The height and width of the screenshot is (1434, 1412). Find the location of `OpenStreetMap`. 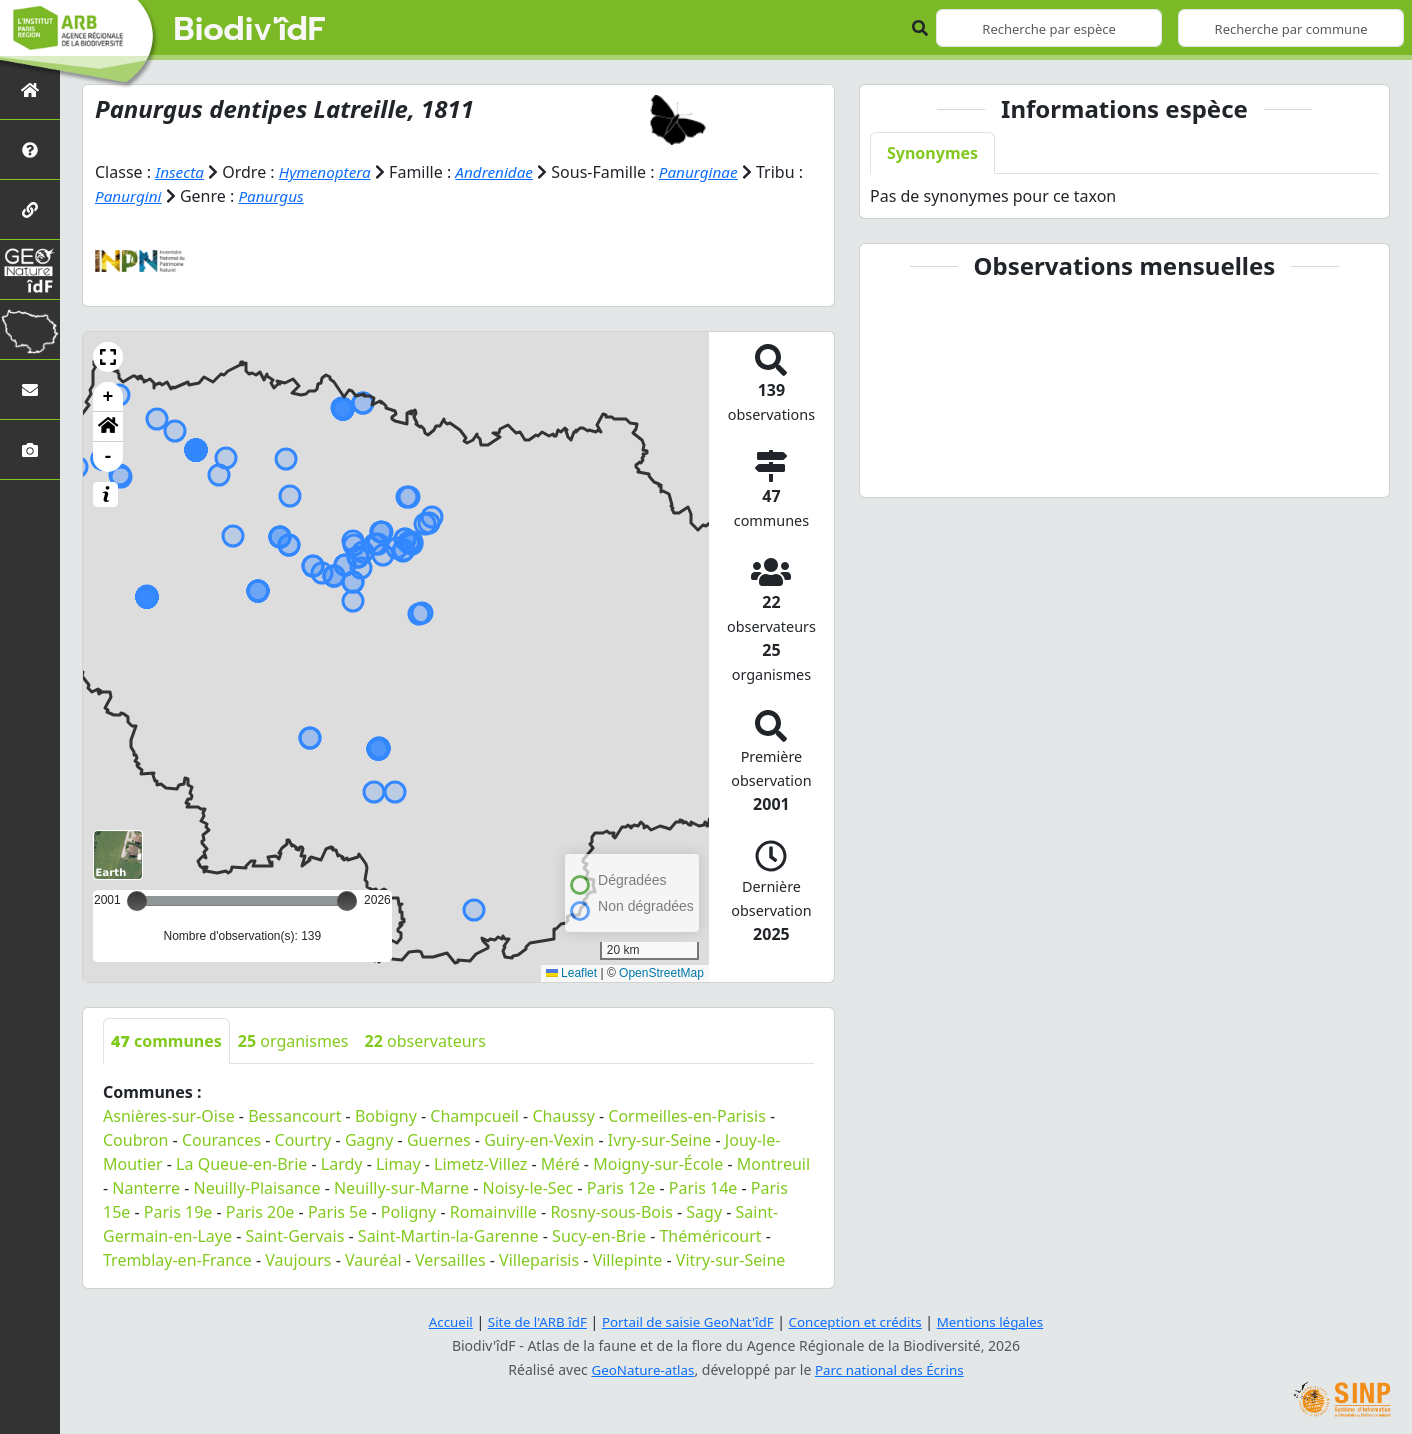

OpenStreetMap is located at coordinates (661, 973).